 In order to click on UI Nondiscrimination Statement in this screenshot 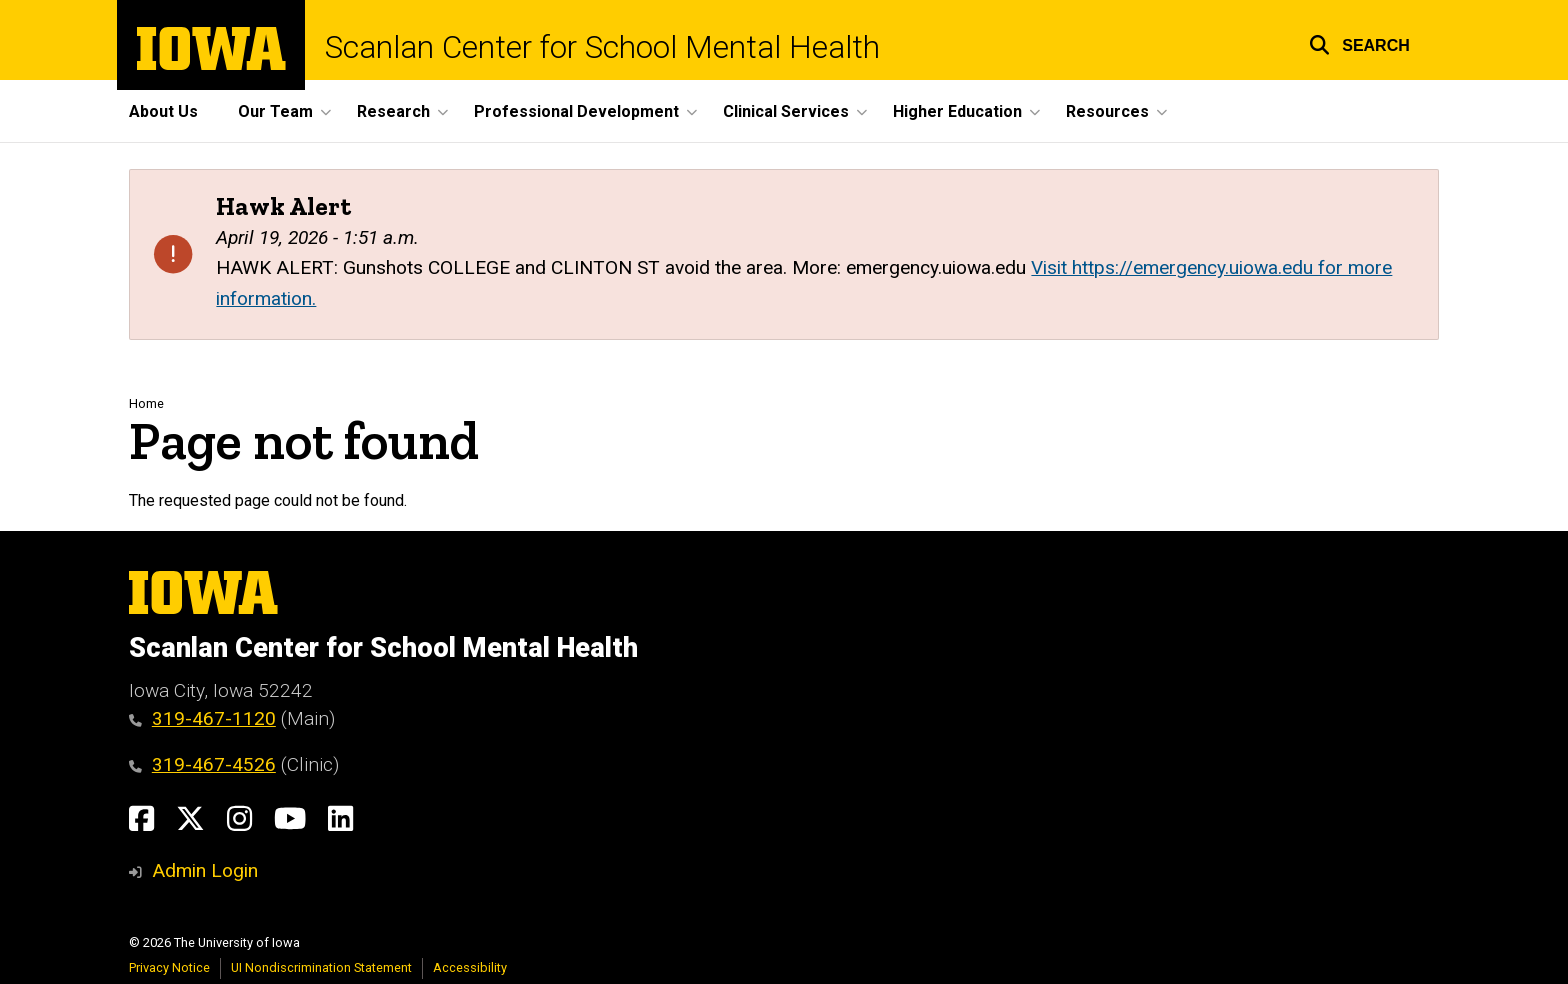, I will do `click(321, 967)`.